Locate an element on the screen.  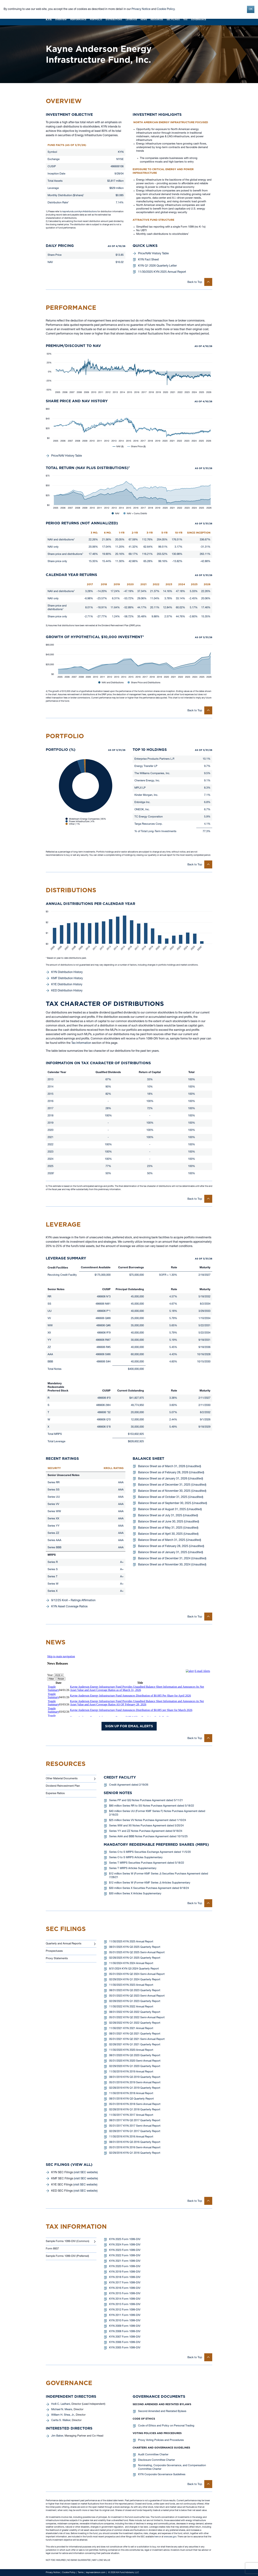
KYN Corporate Governance Guidelines is located at coordinates (161, 2474).